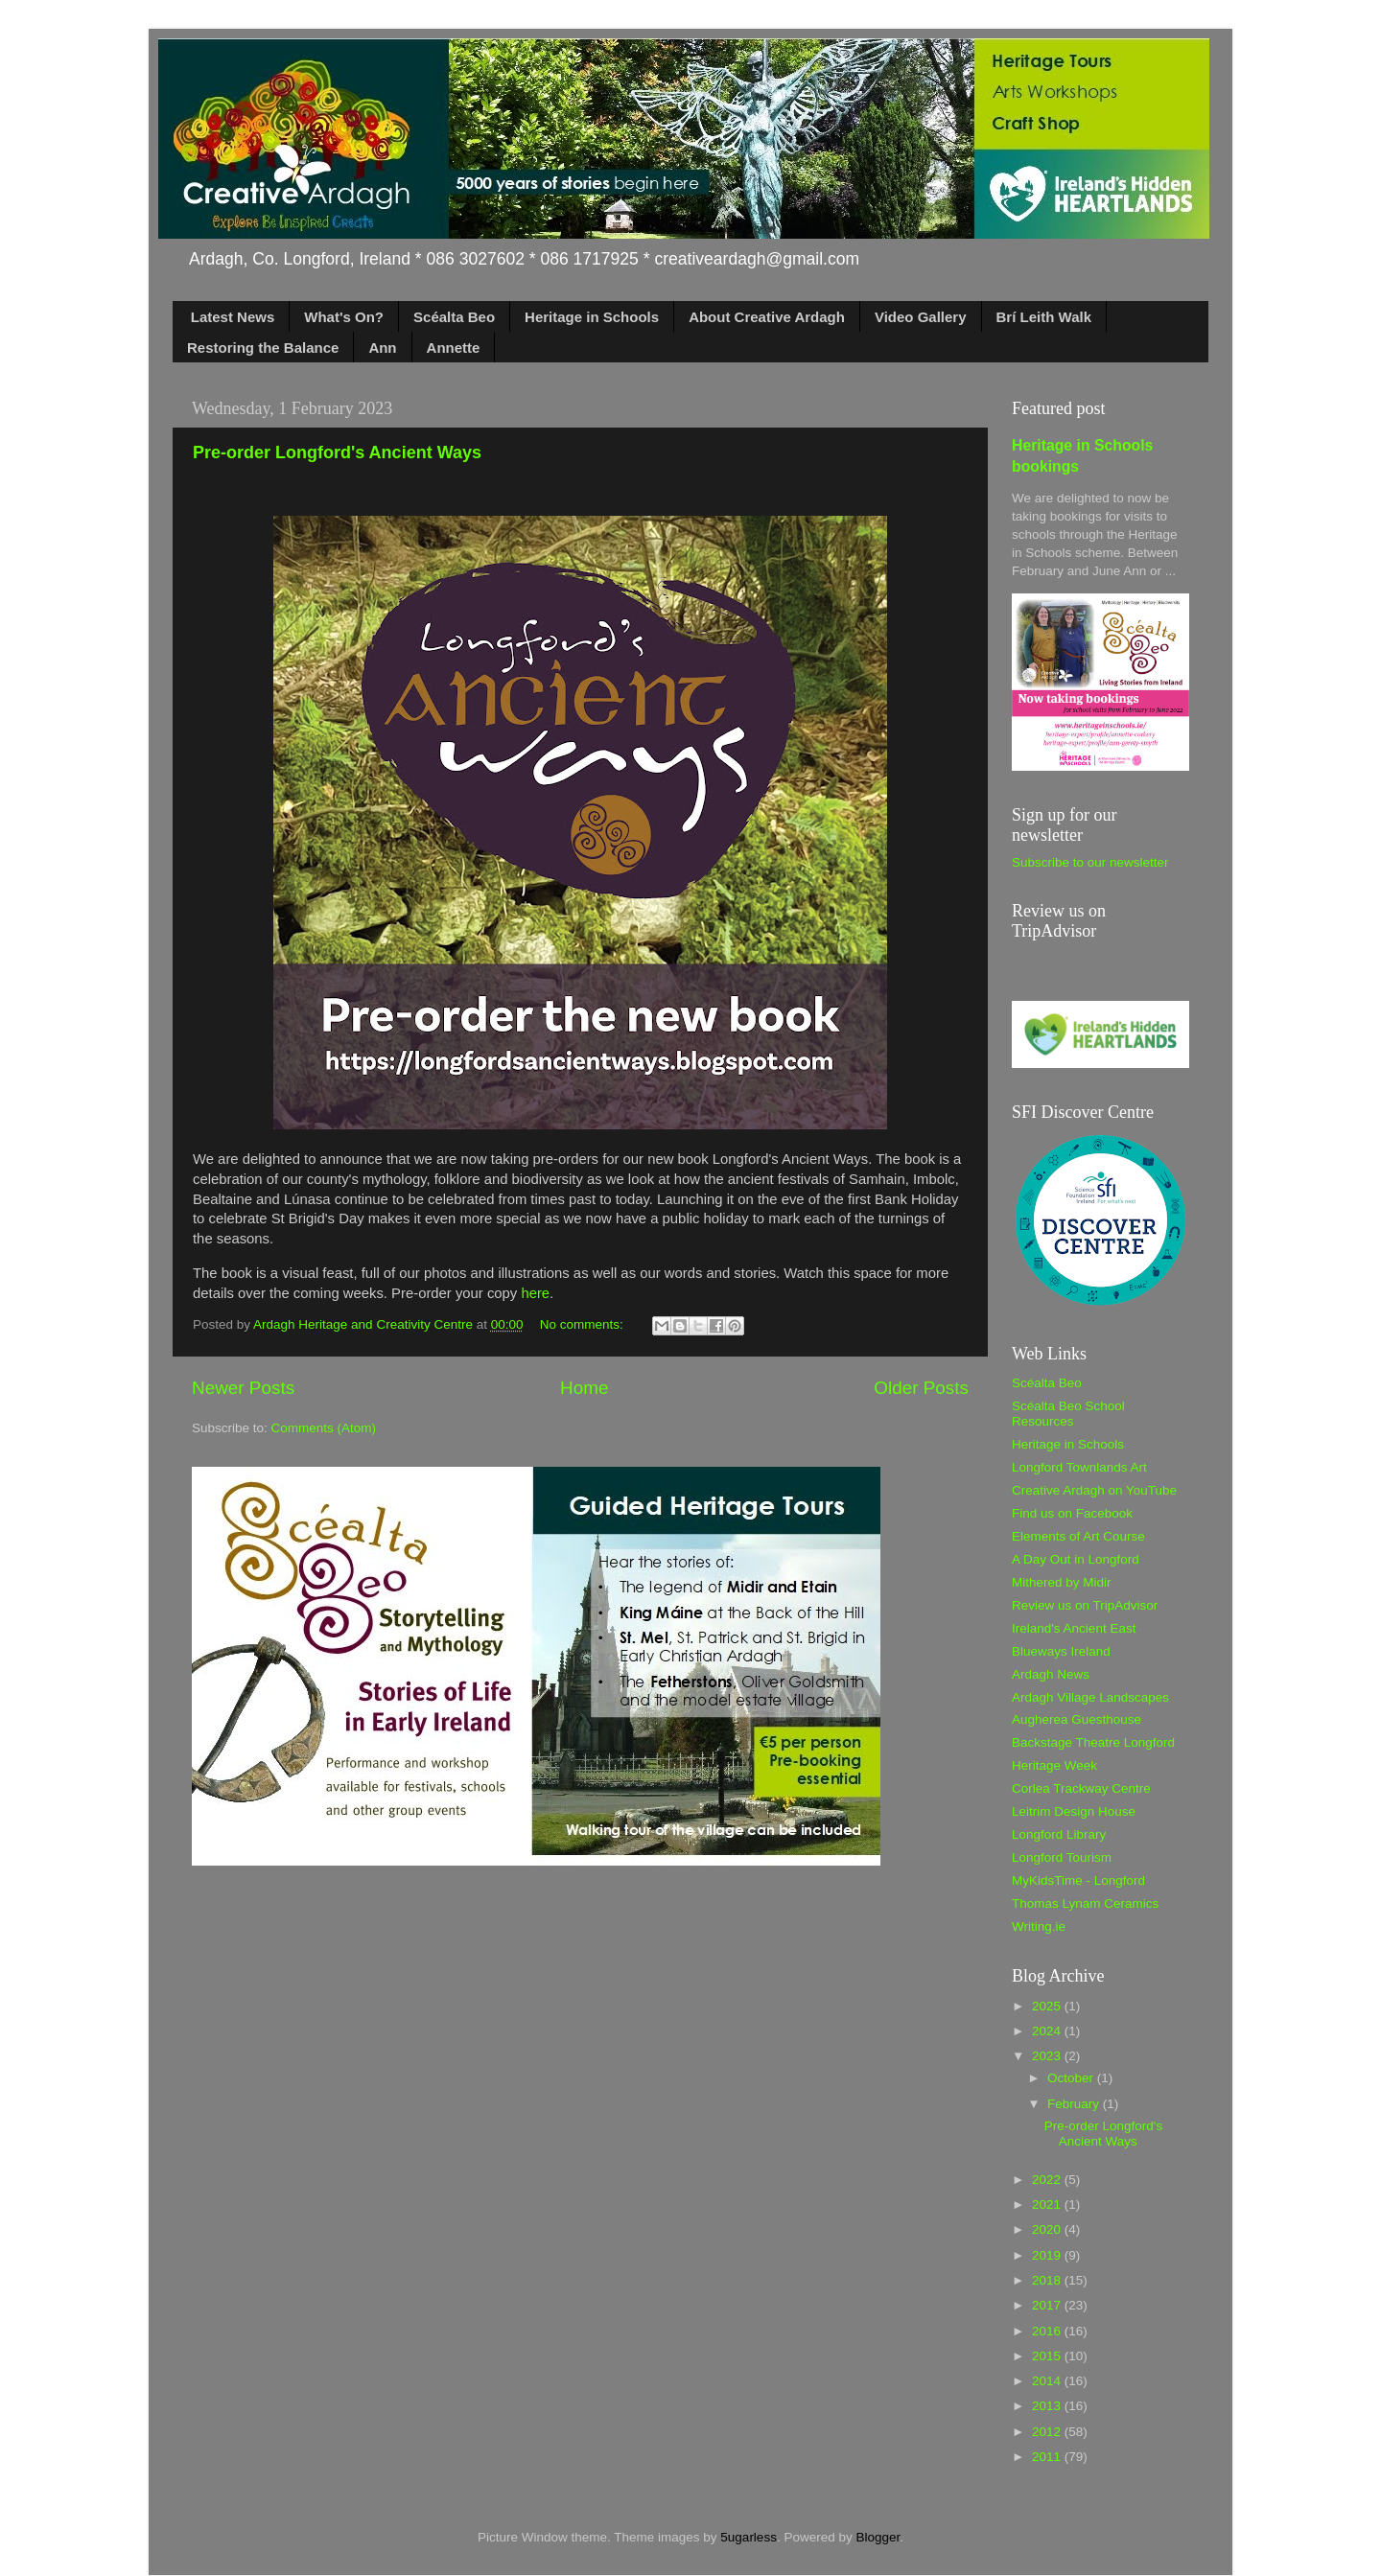 The image size is (1381, 2576). Describe the element at coordinates (1048, 2356) in the screenshot. I see `2015` at that location.